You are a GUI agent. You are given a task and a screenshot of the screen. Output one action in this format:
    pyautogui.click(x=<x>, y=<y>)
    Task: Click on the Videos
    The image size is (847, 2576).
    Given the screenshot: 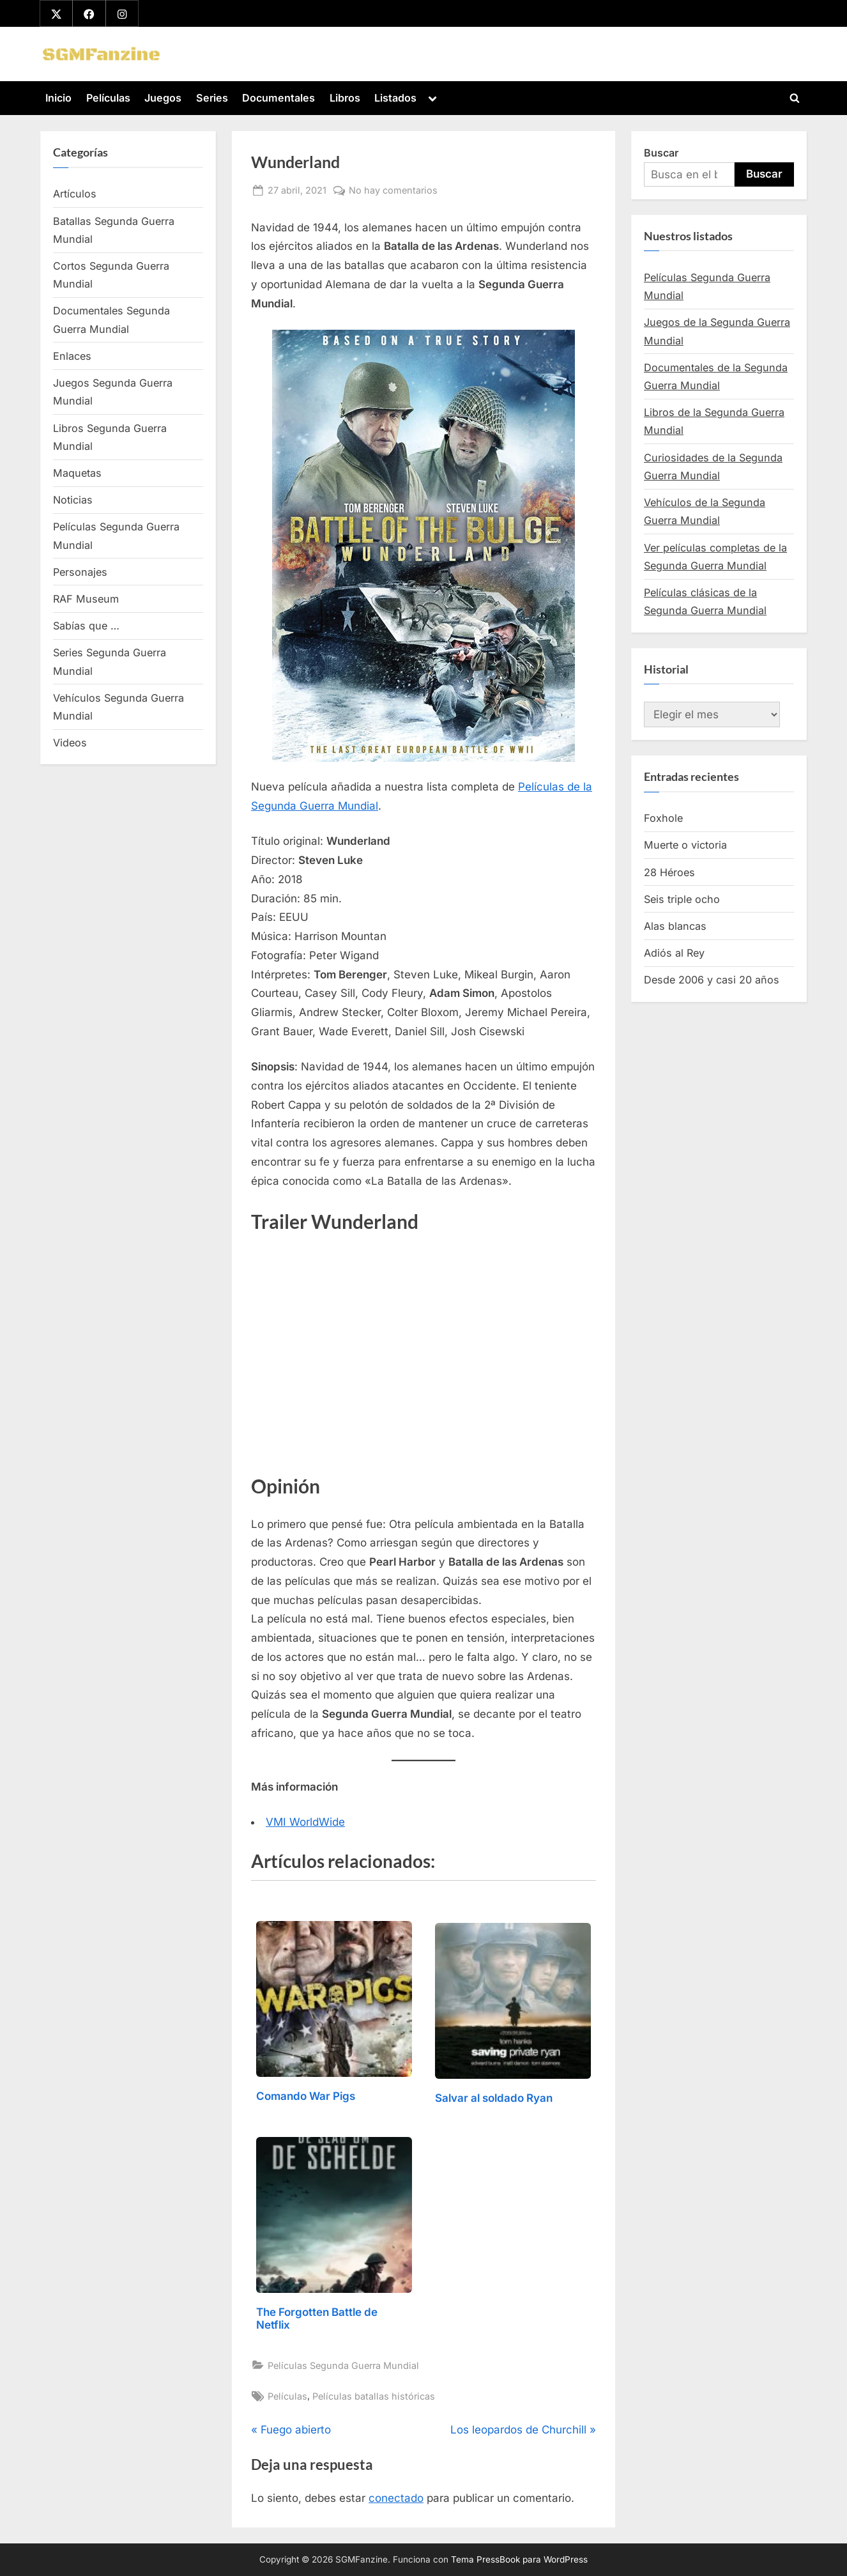 What is the action you would take?
    pyautogui.click(x=70, y=742)
    